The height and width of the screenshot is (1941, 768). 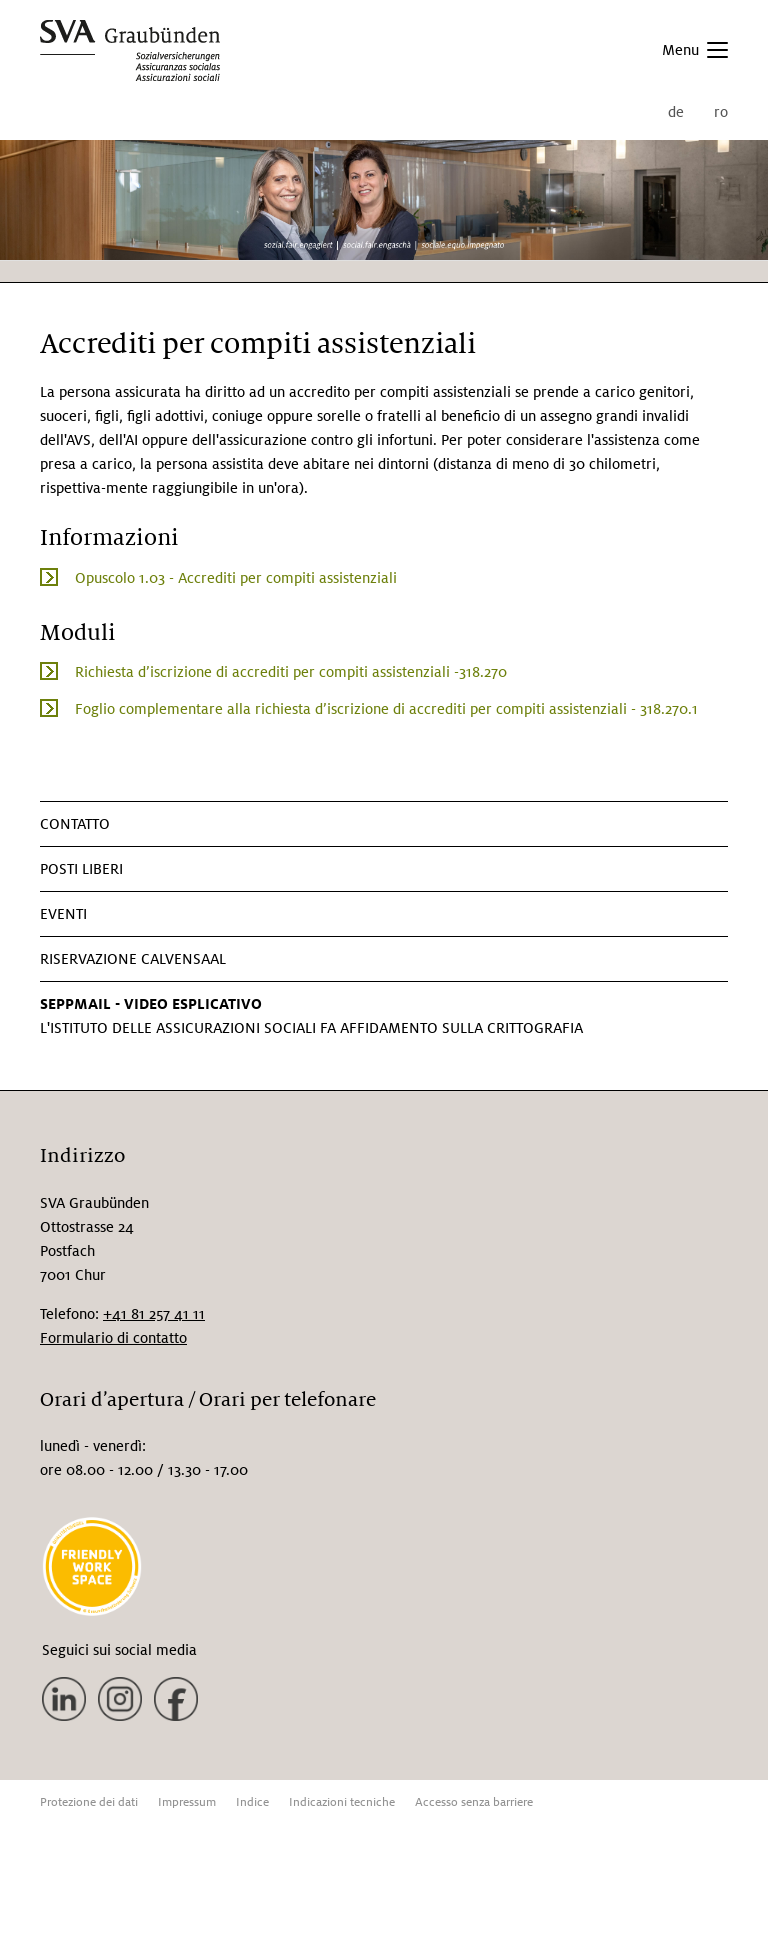 I want to click on Indicazioni tecniche, so click(x=342, y=1802).